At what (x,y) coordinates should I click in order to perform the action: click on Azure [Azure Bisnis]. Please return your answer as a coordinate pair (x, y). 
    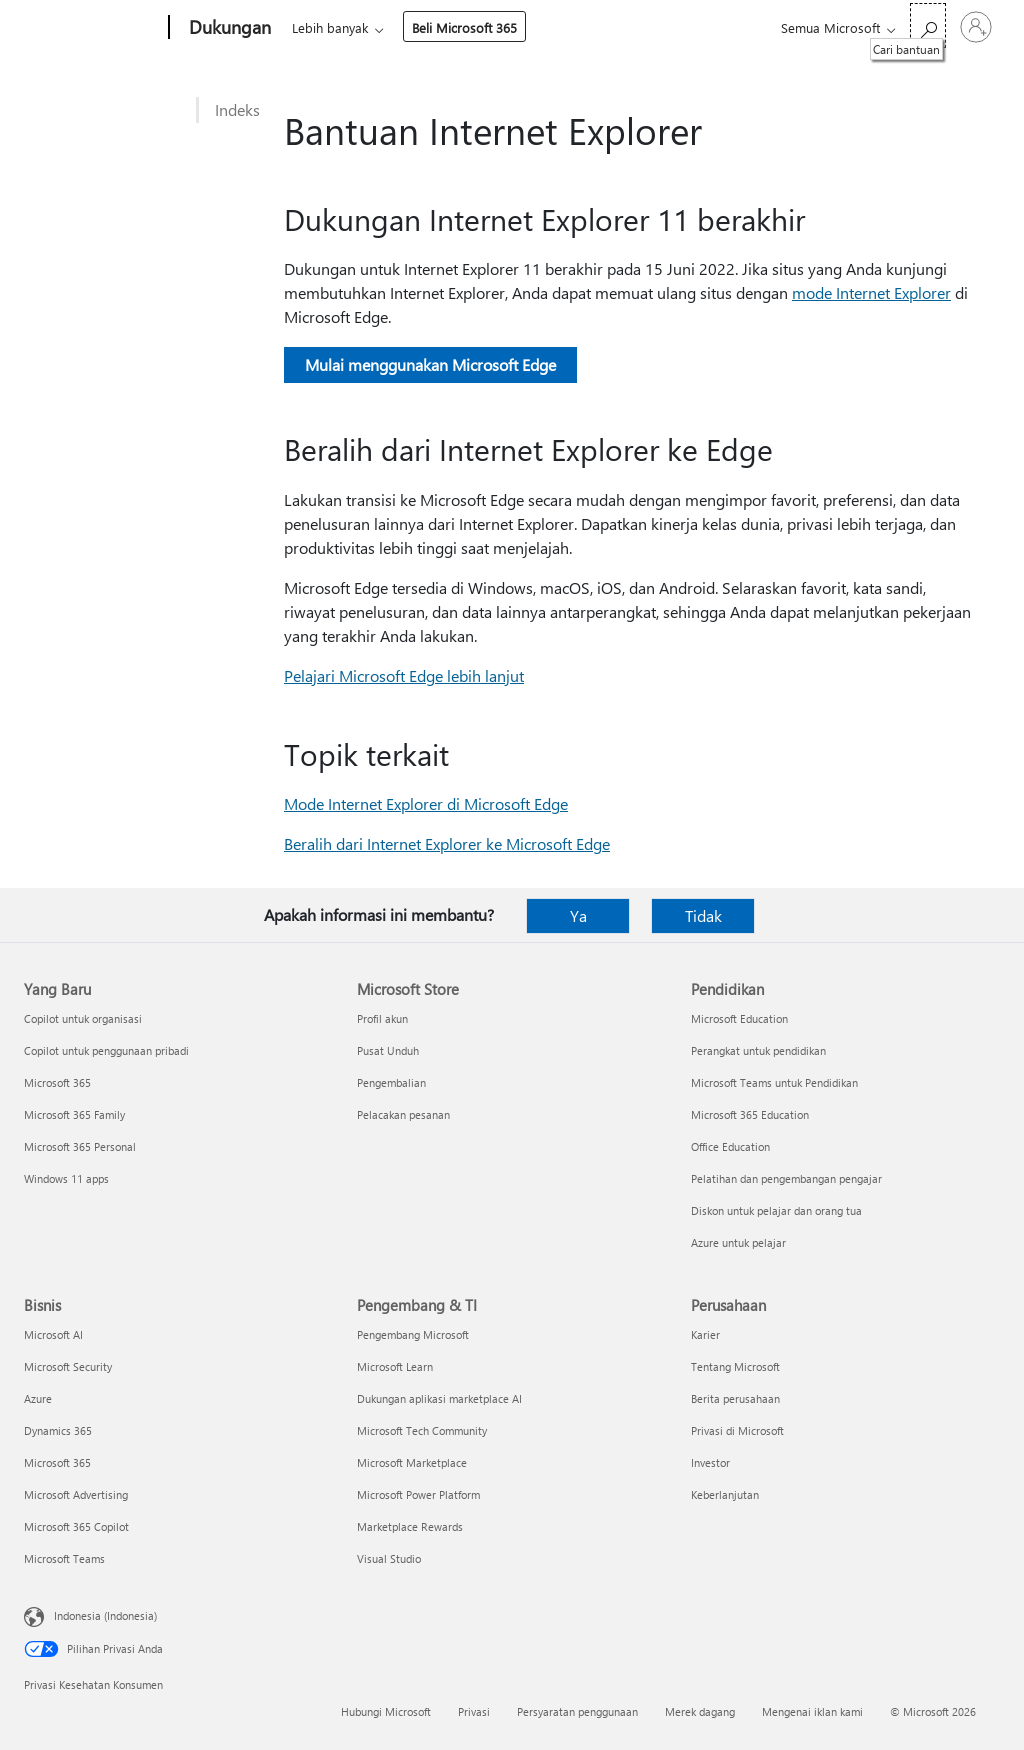
    Looking at the image, I should click on (38, 1398).